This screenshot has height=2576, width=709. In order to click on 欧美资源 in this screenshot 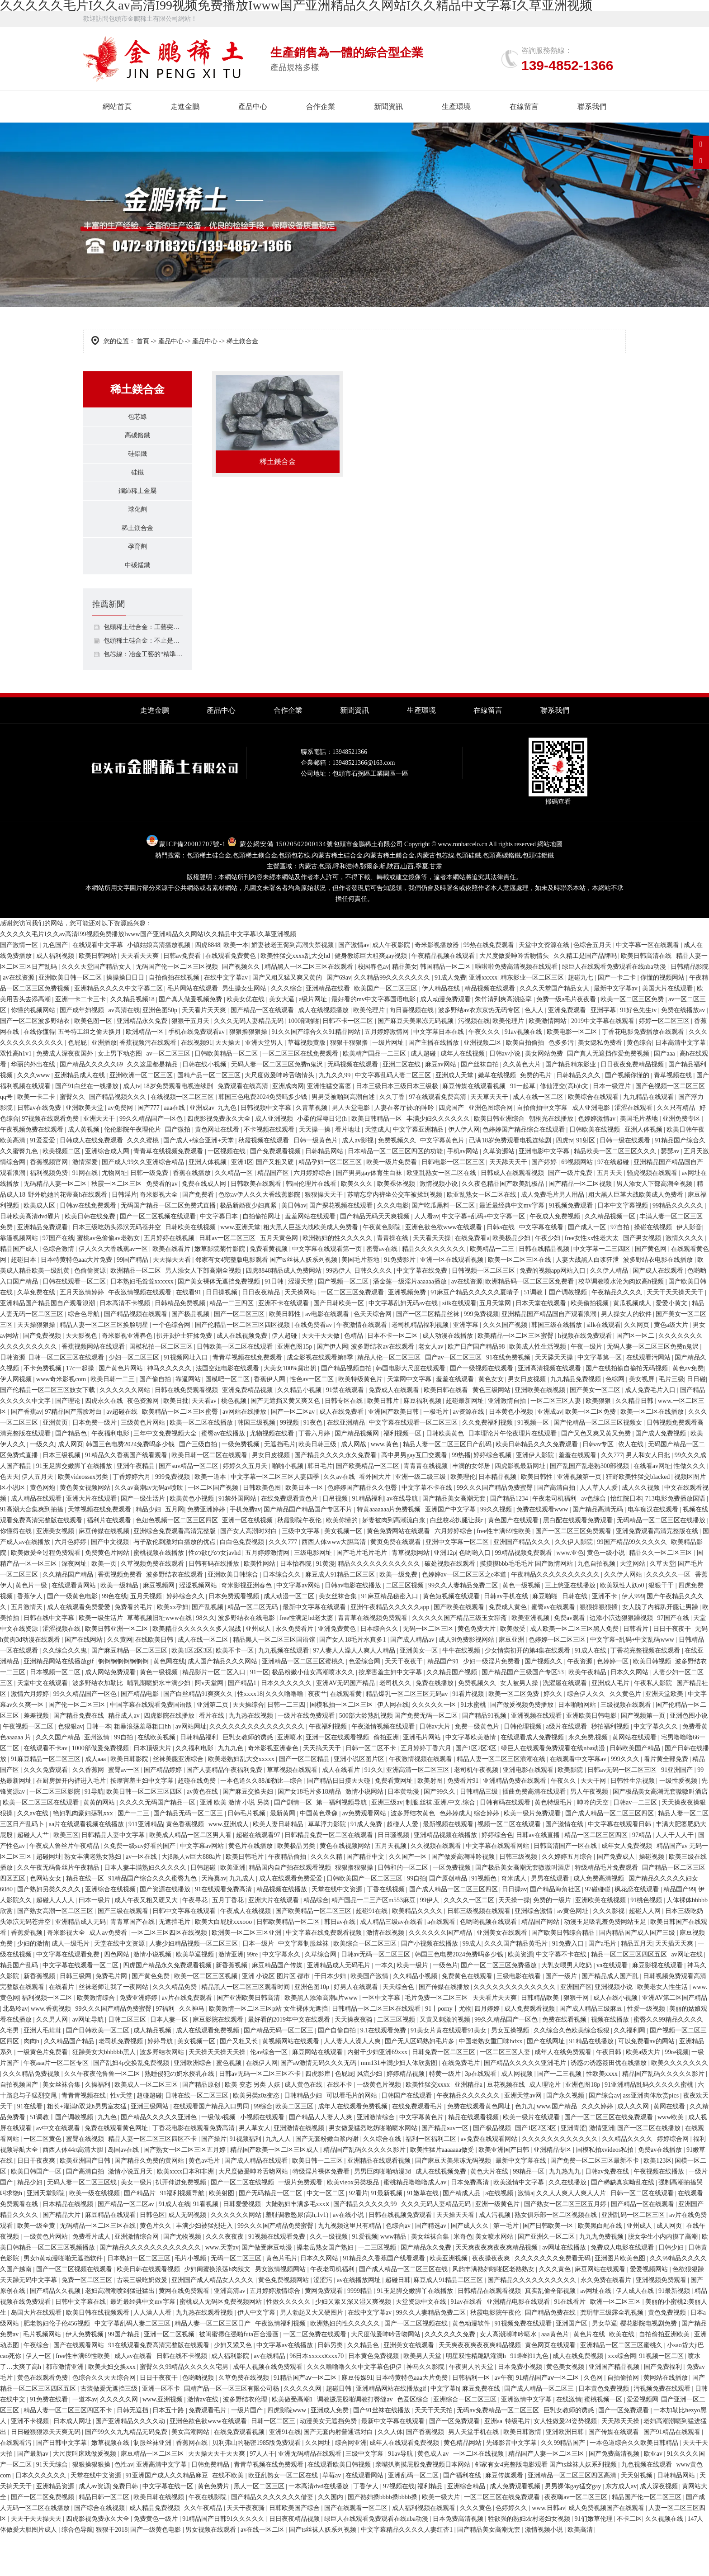, I will do `click(520, 1995)`.